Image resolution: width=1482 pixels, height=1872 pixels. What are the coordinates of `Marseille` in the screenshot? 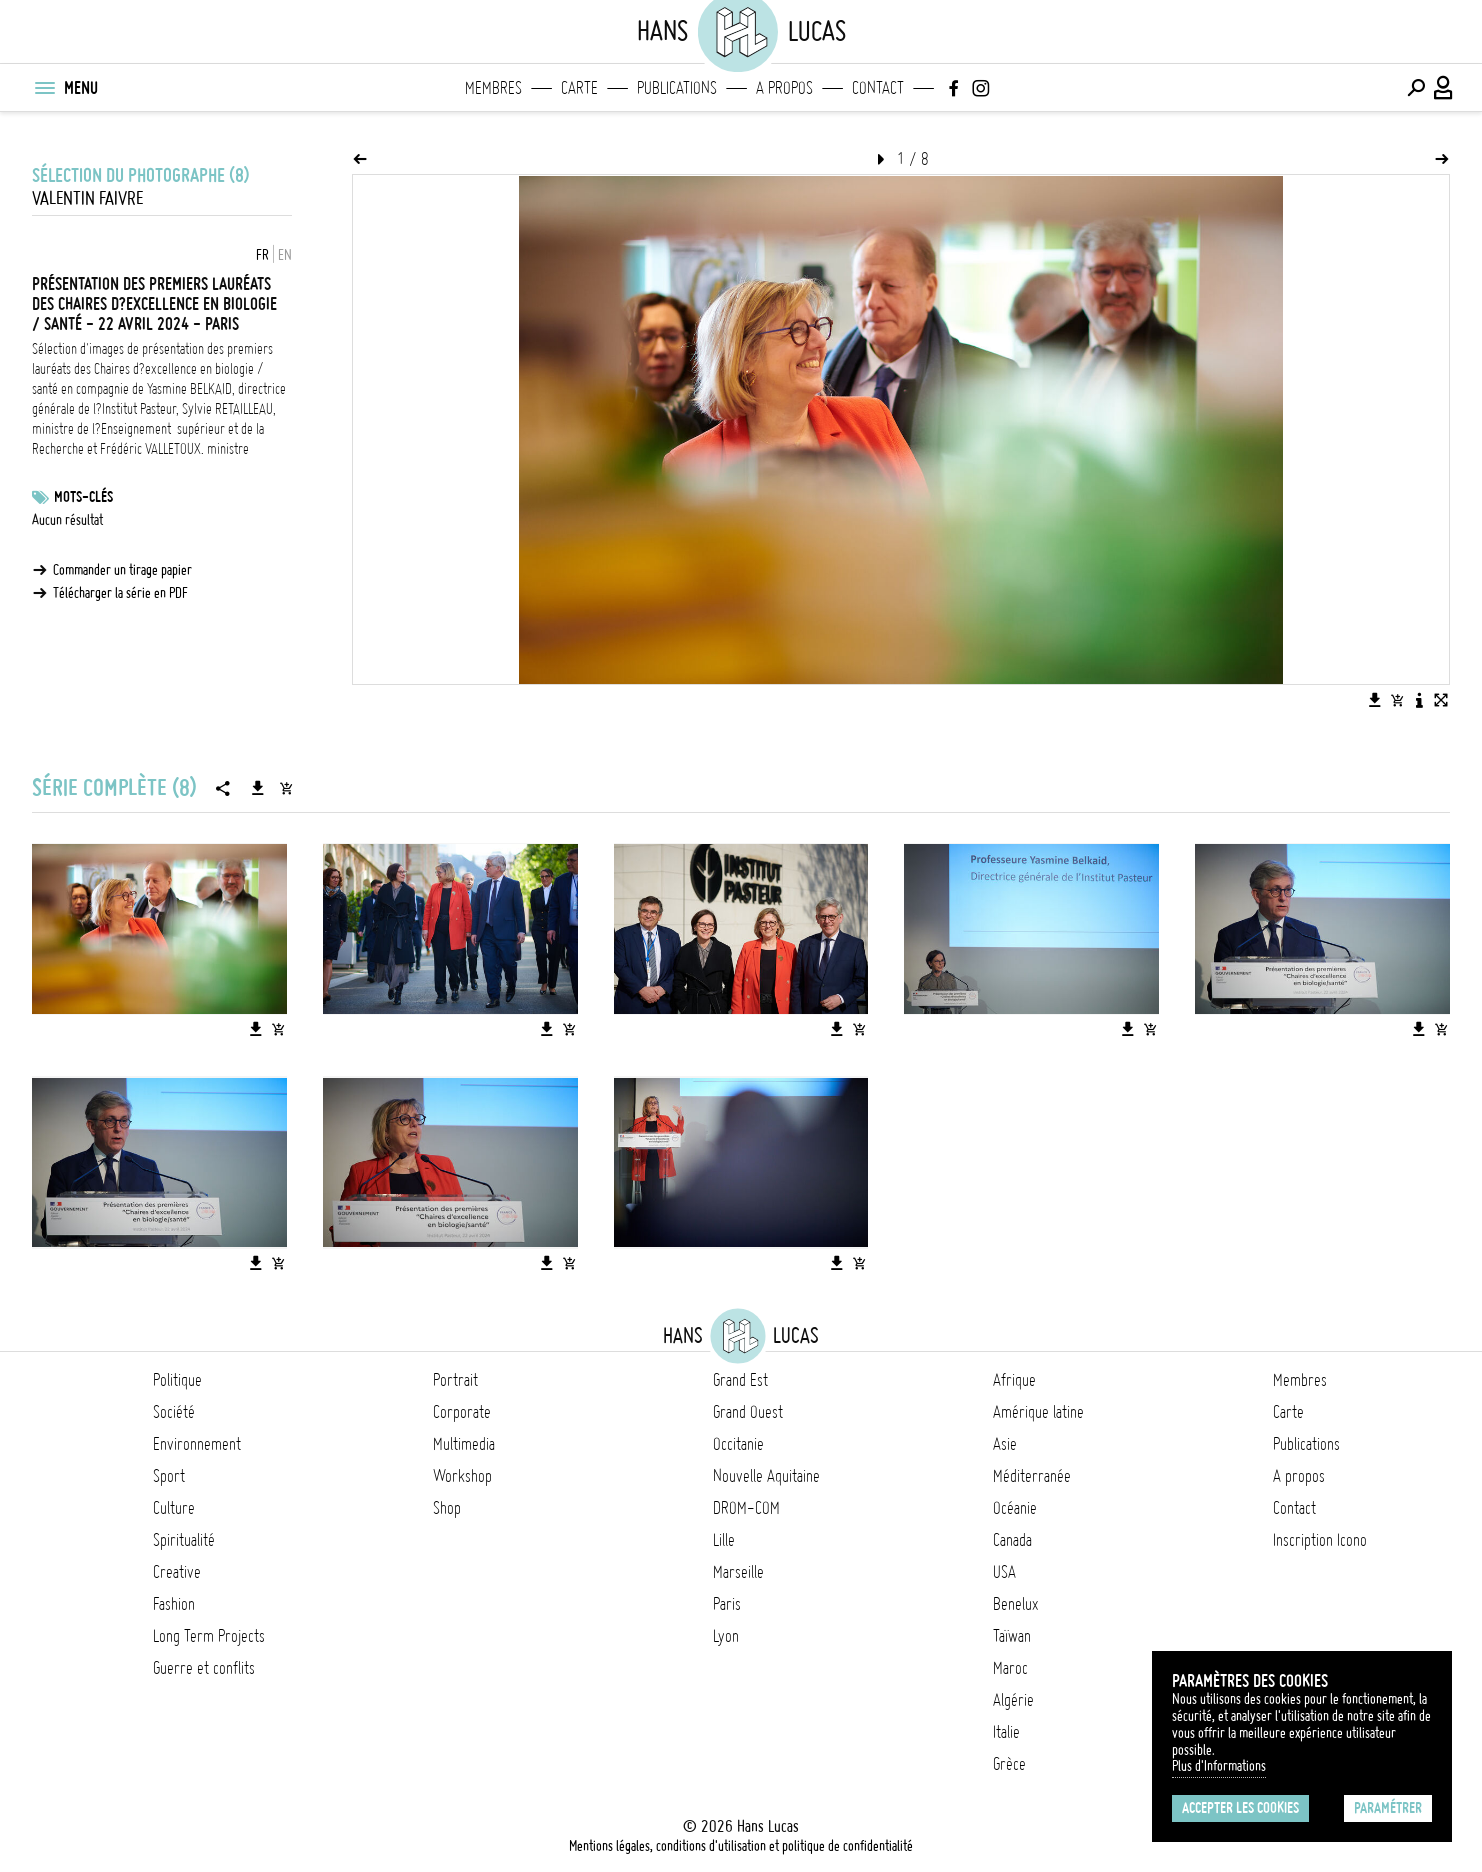 It's located at (738, 1572).